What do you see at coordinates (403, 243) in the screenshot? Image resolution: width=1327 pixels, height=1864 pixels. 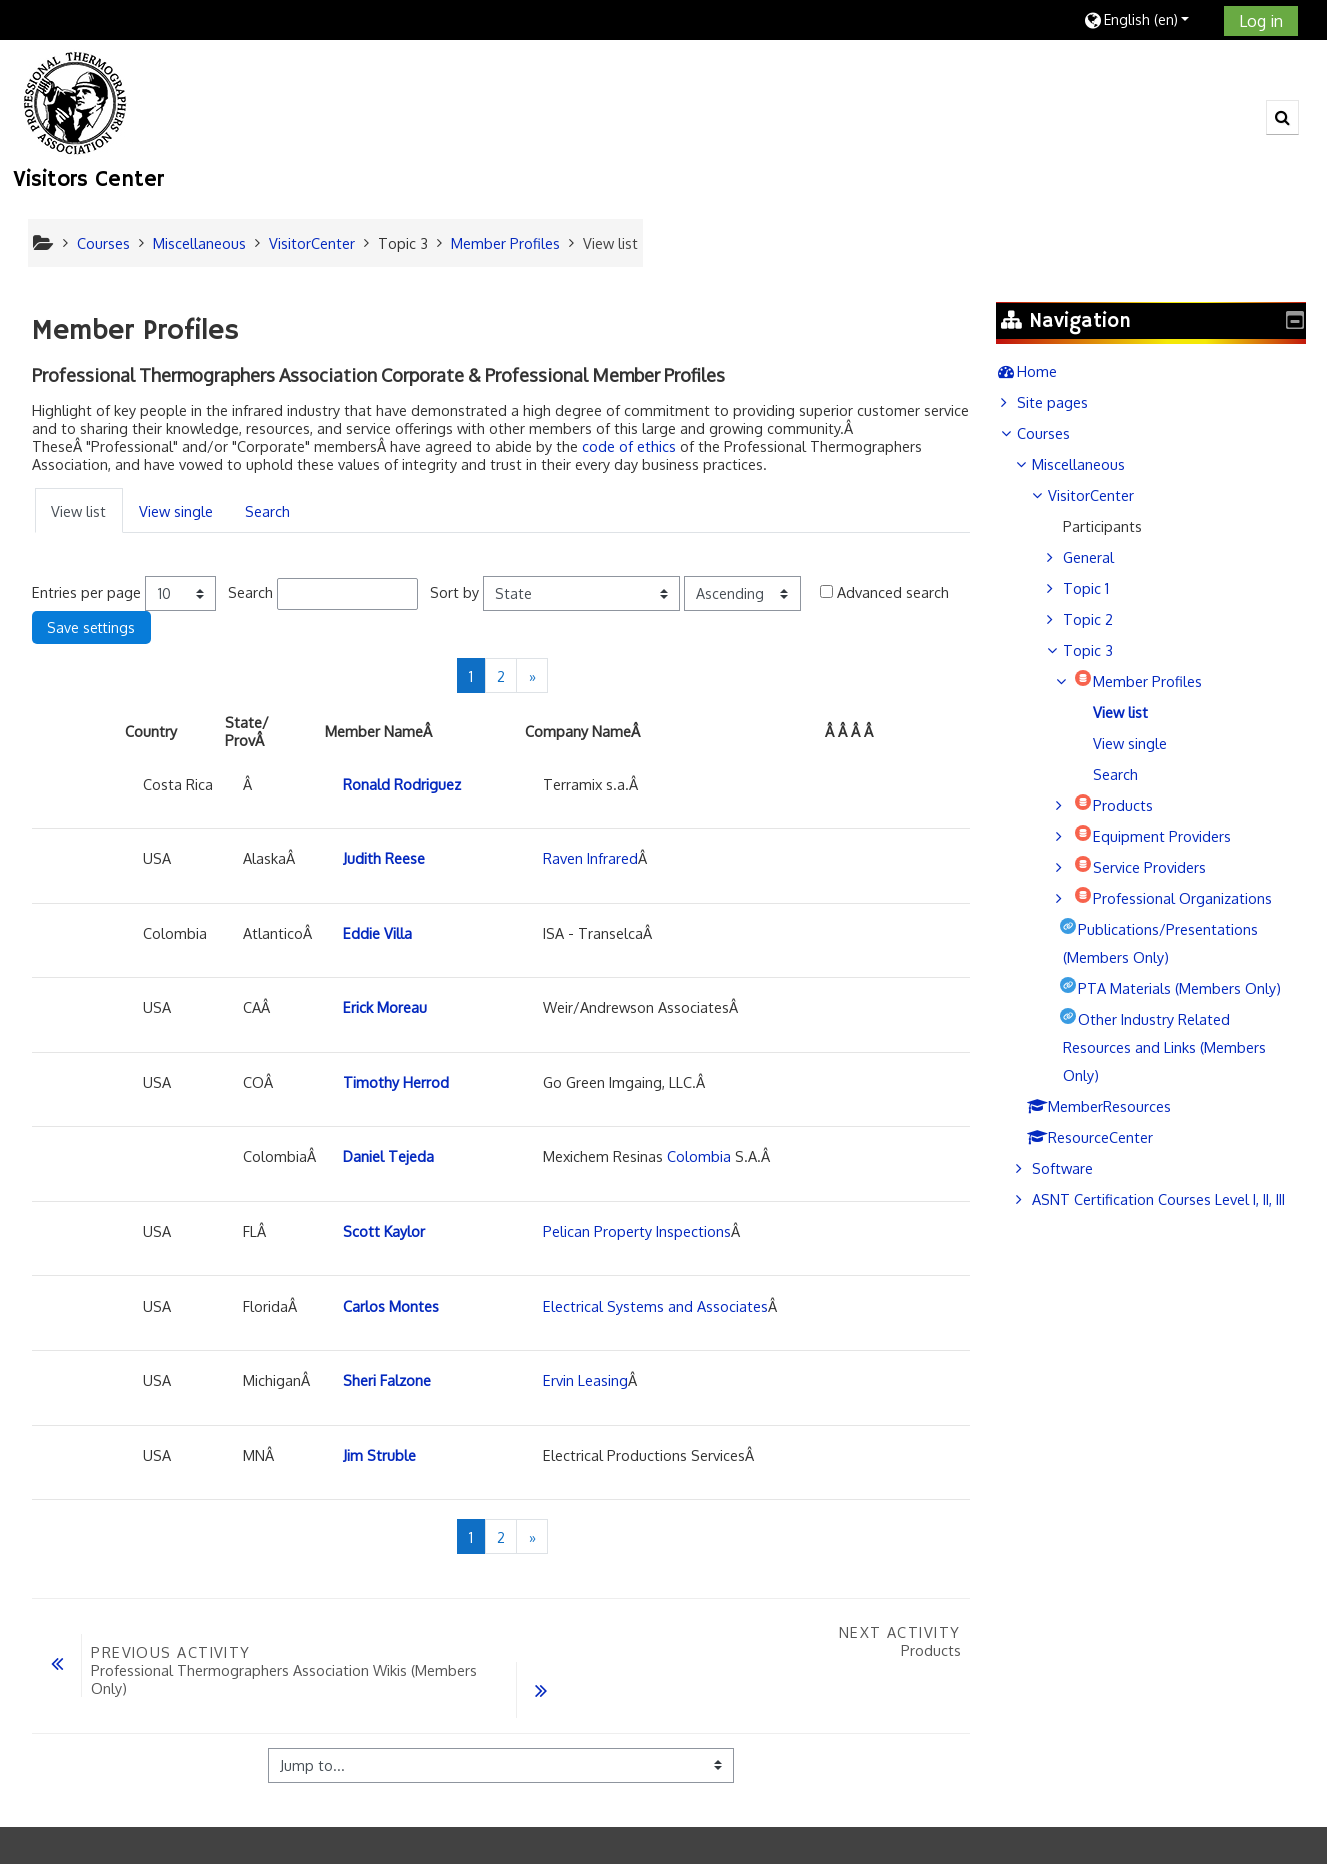 I see `Topic 3` at bounding box center [403, 243].